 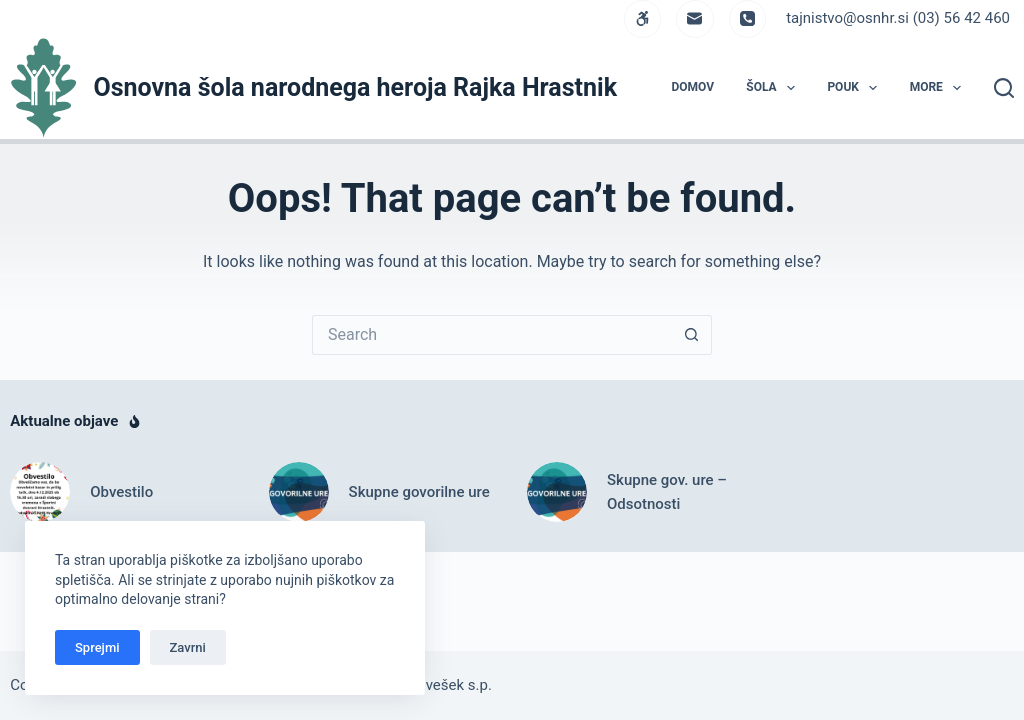 I want to click on [WordPress], so click(x=643, y=19).